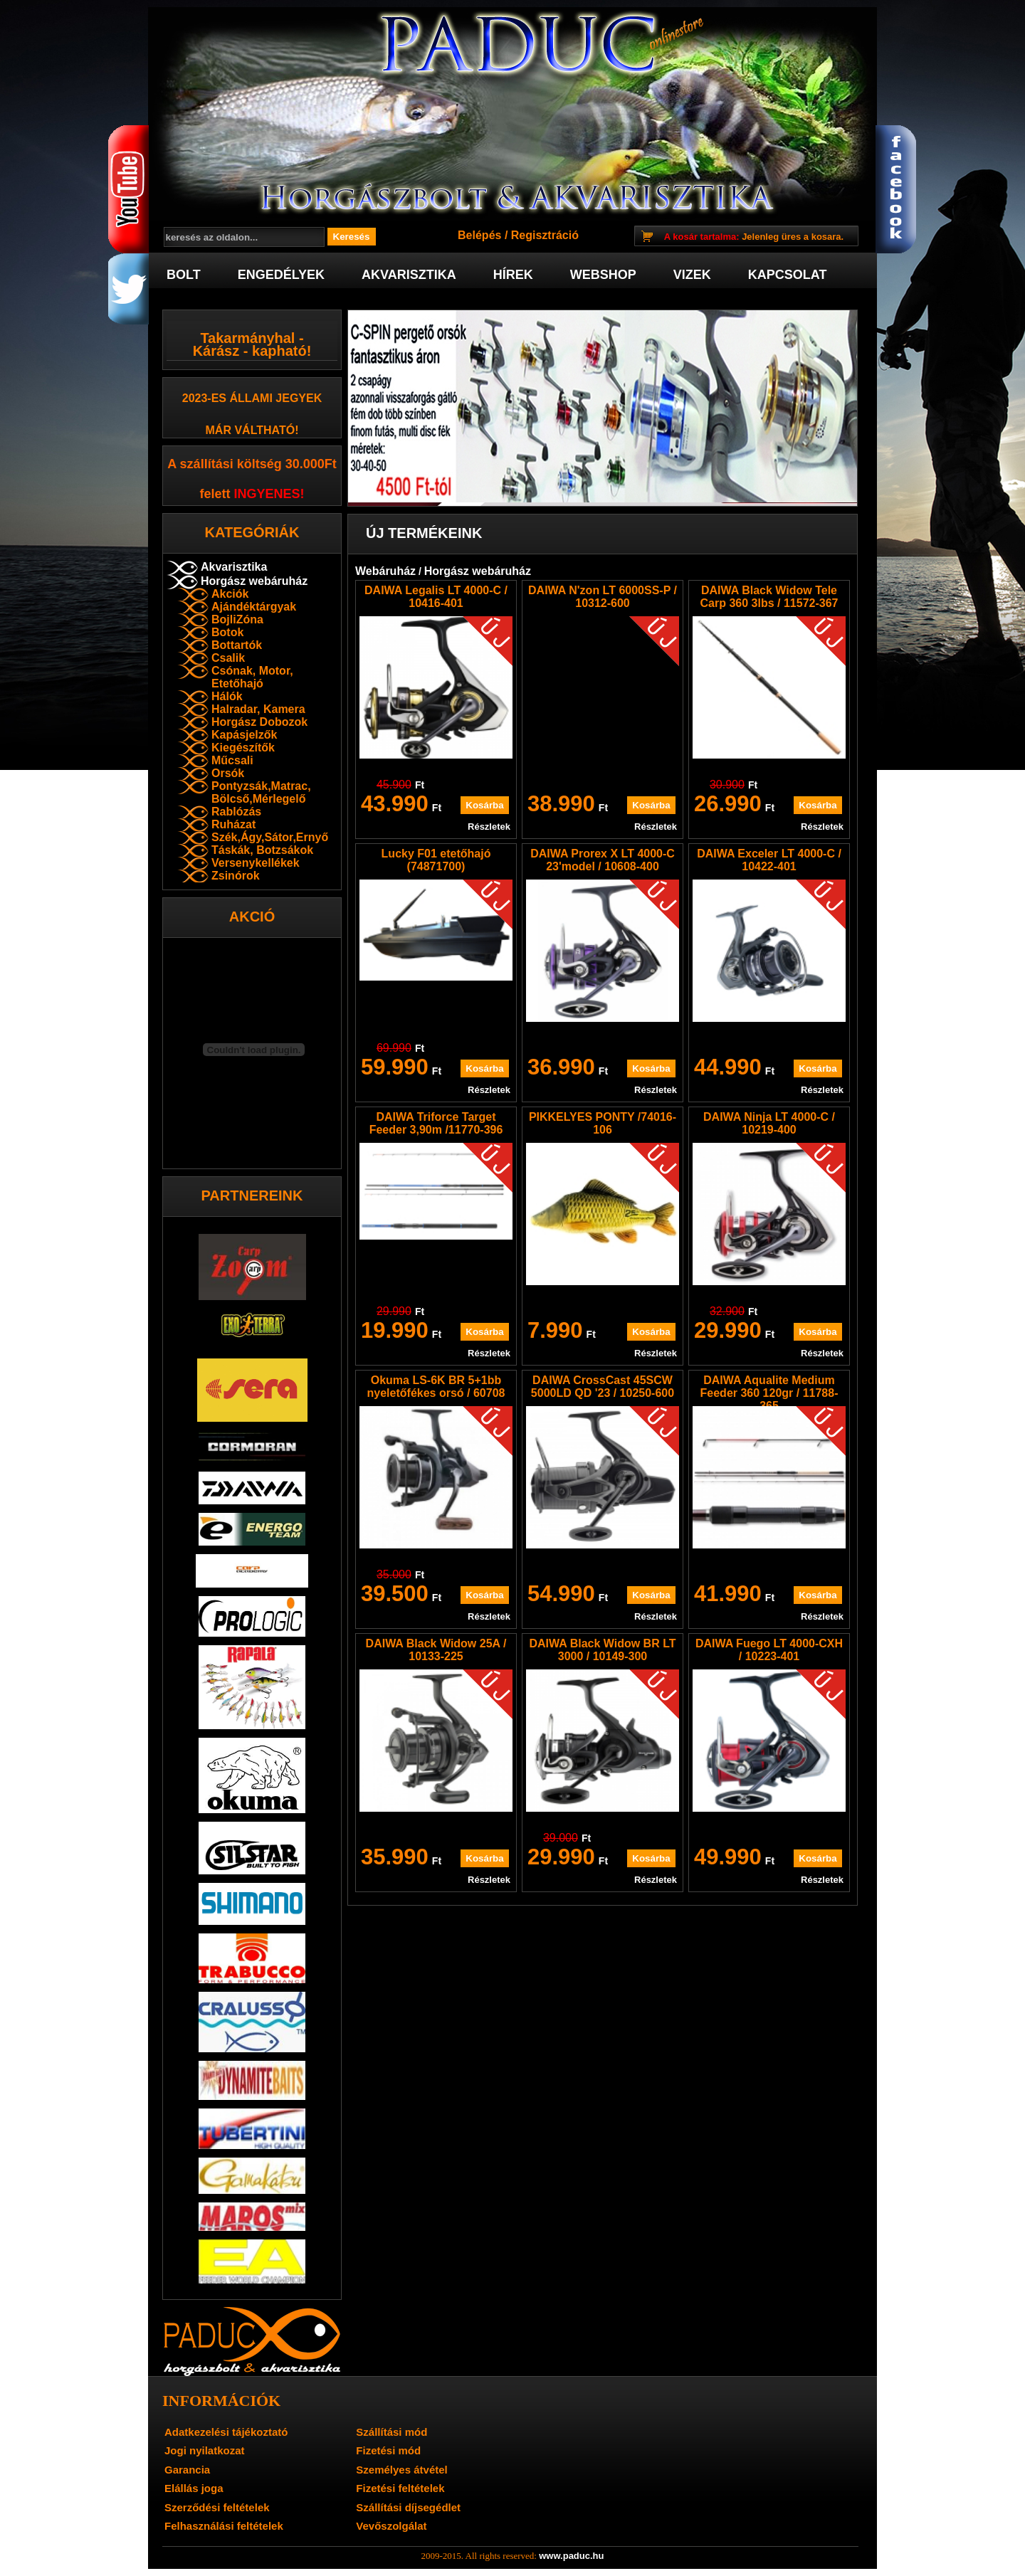 The image size is (1025, 2576). What do you see at coordinates (753, 236) in the screenshot?
I see `Jelenleg üres a kosara.` at bounding box center [753, 236].